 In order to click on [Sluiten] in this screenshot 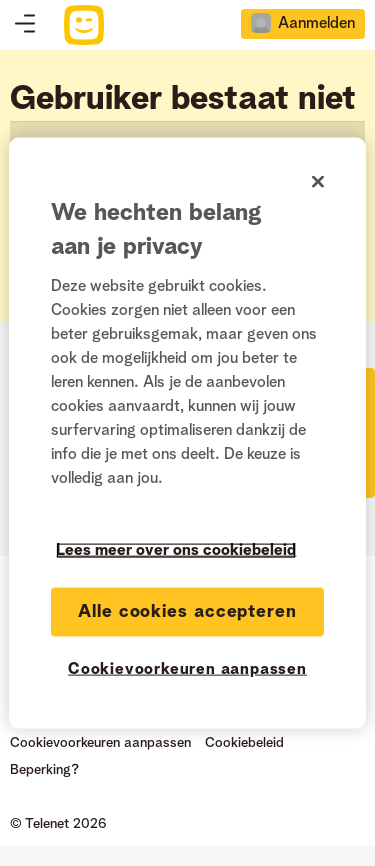, I will do `click(318, 182)`.